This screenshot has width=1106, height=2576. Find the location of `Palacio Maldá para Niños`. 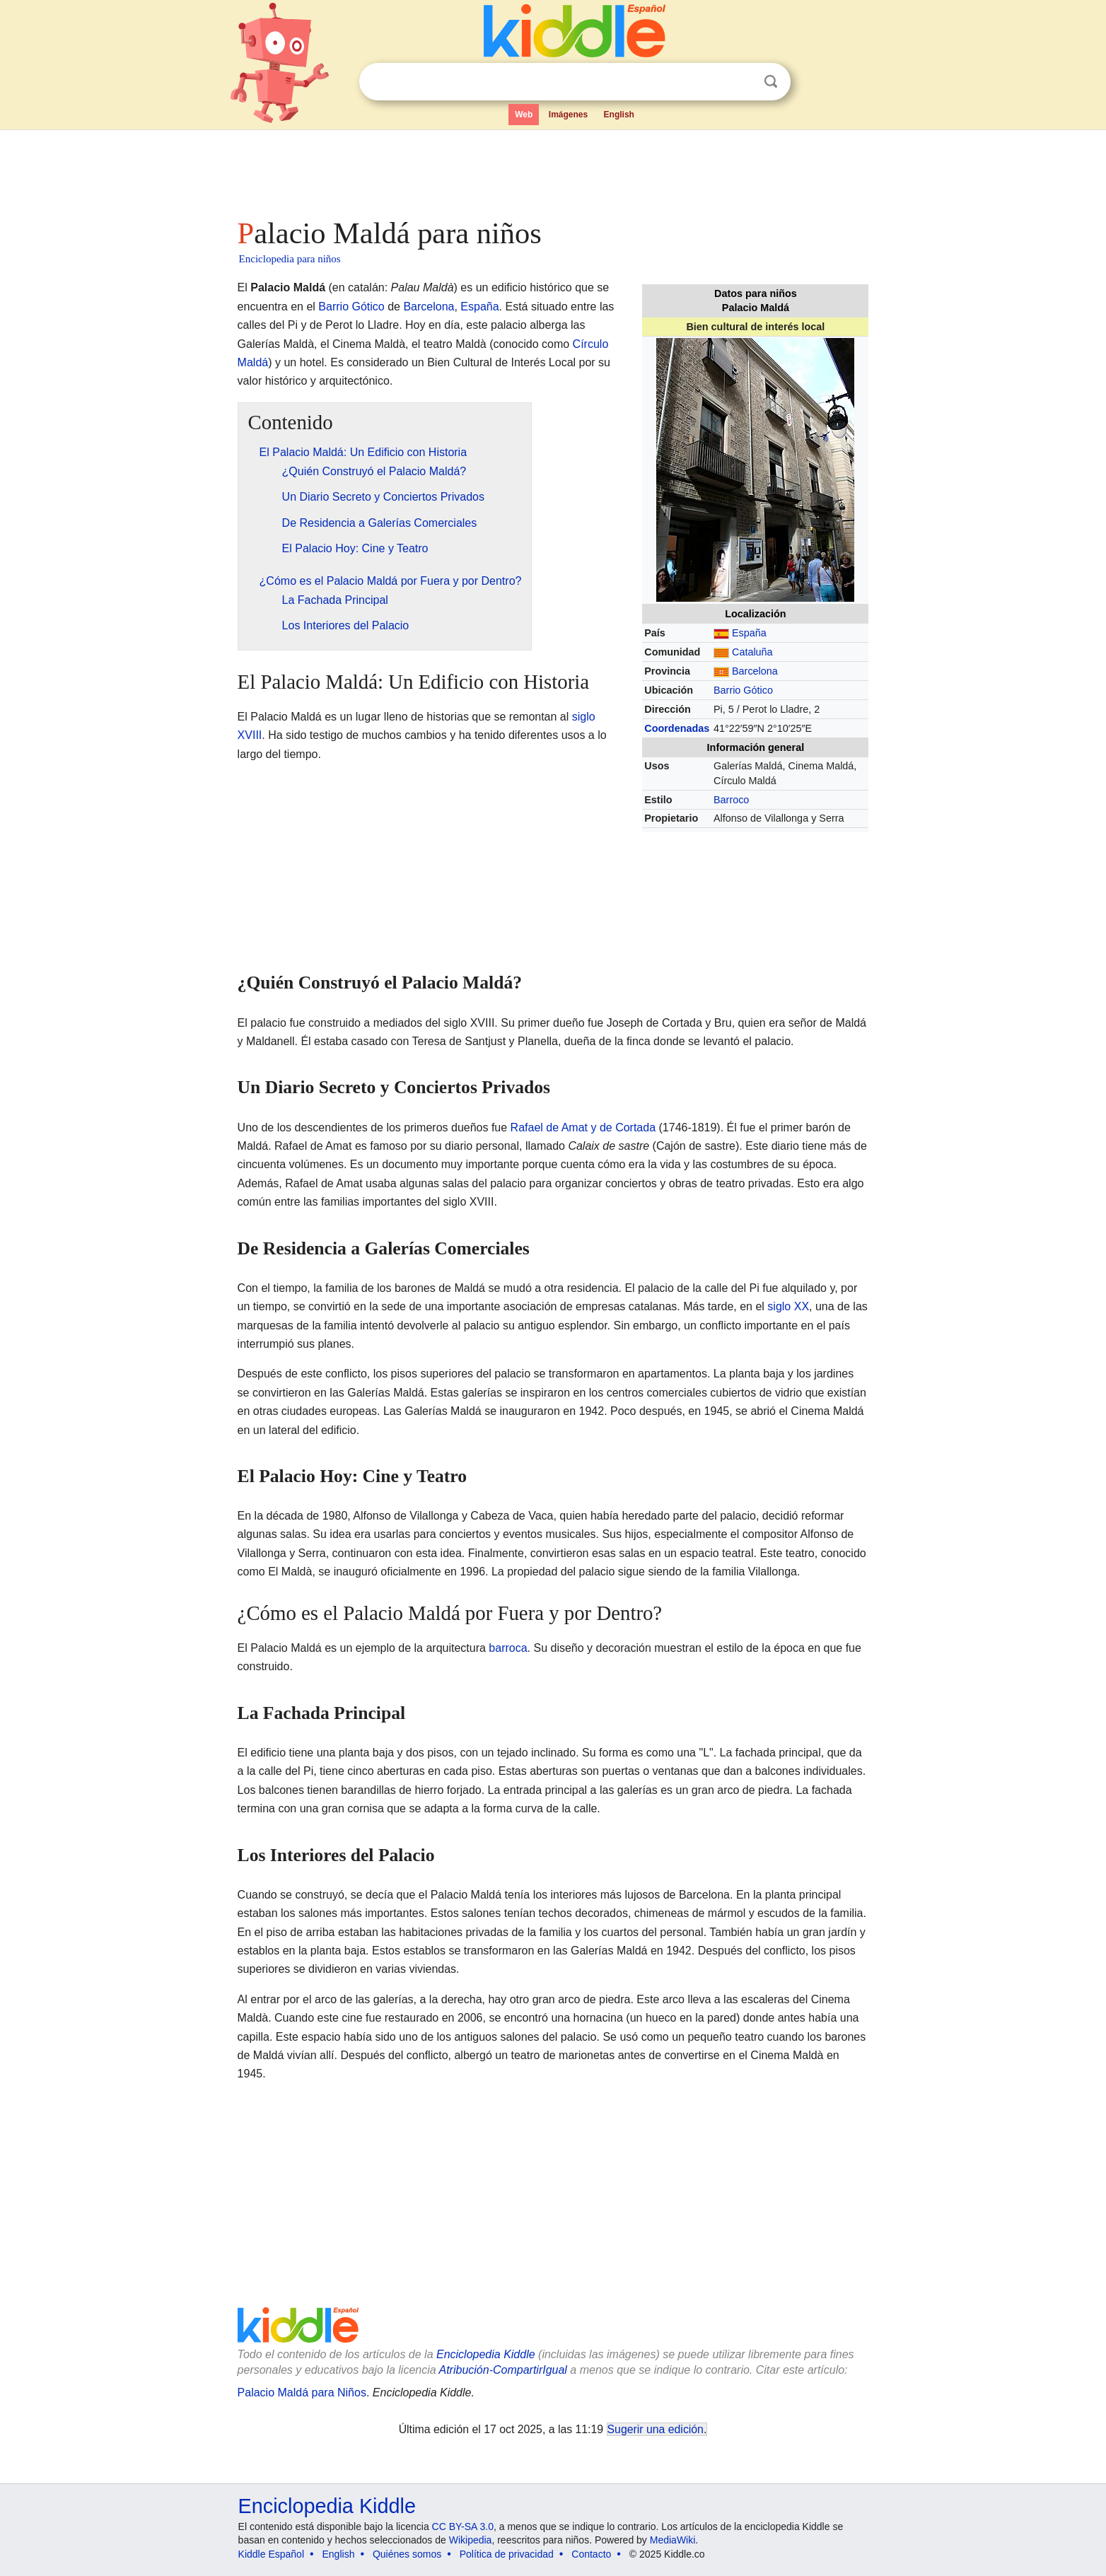

Palacio Maldá para Niños is located at coordinates (302, 2392).